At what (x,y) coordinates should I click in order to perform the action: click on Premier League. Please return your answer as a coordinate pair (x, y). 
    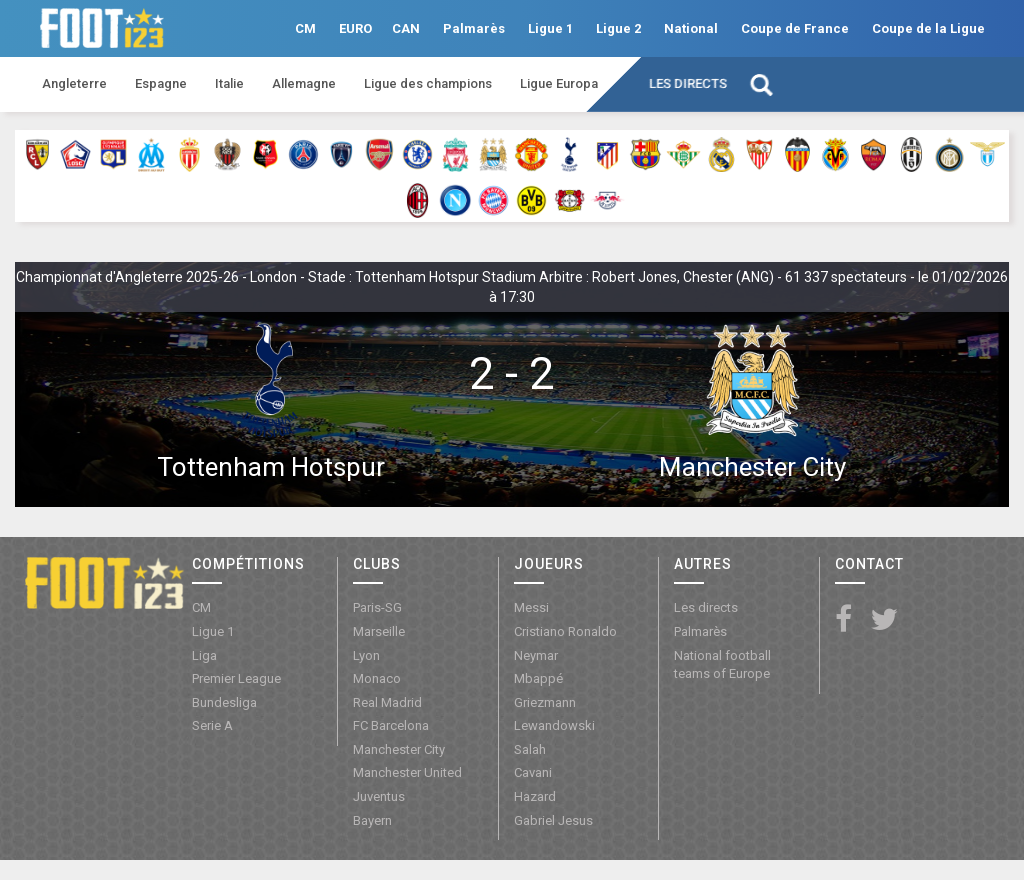
    Looking at the image, I should click on (236, 678).